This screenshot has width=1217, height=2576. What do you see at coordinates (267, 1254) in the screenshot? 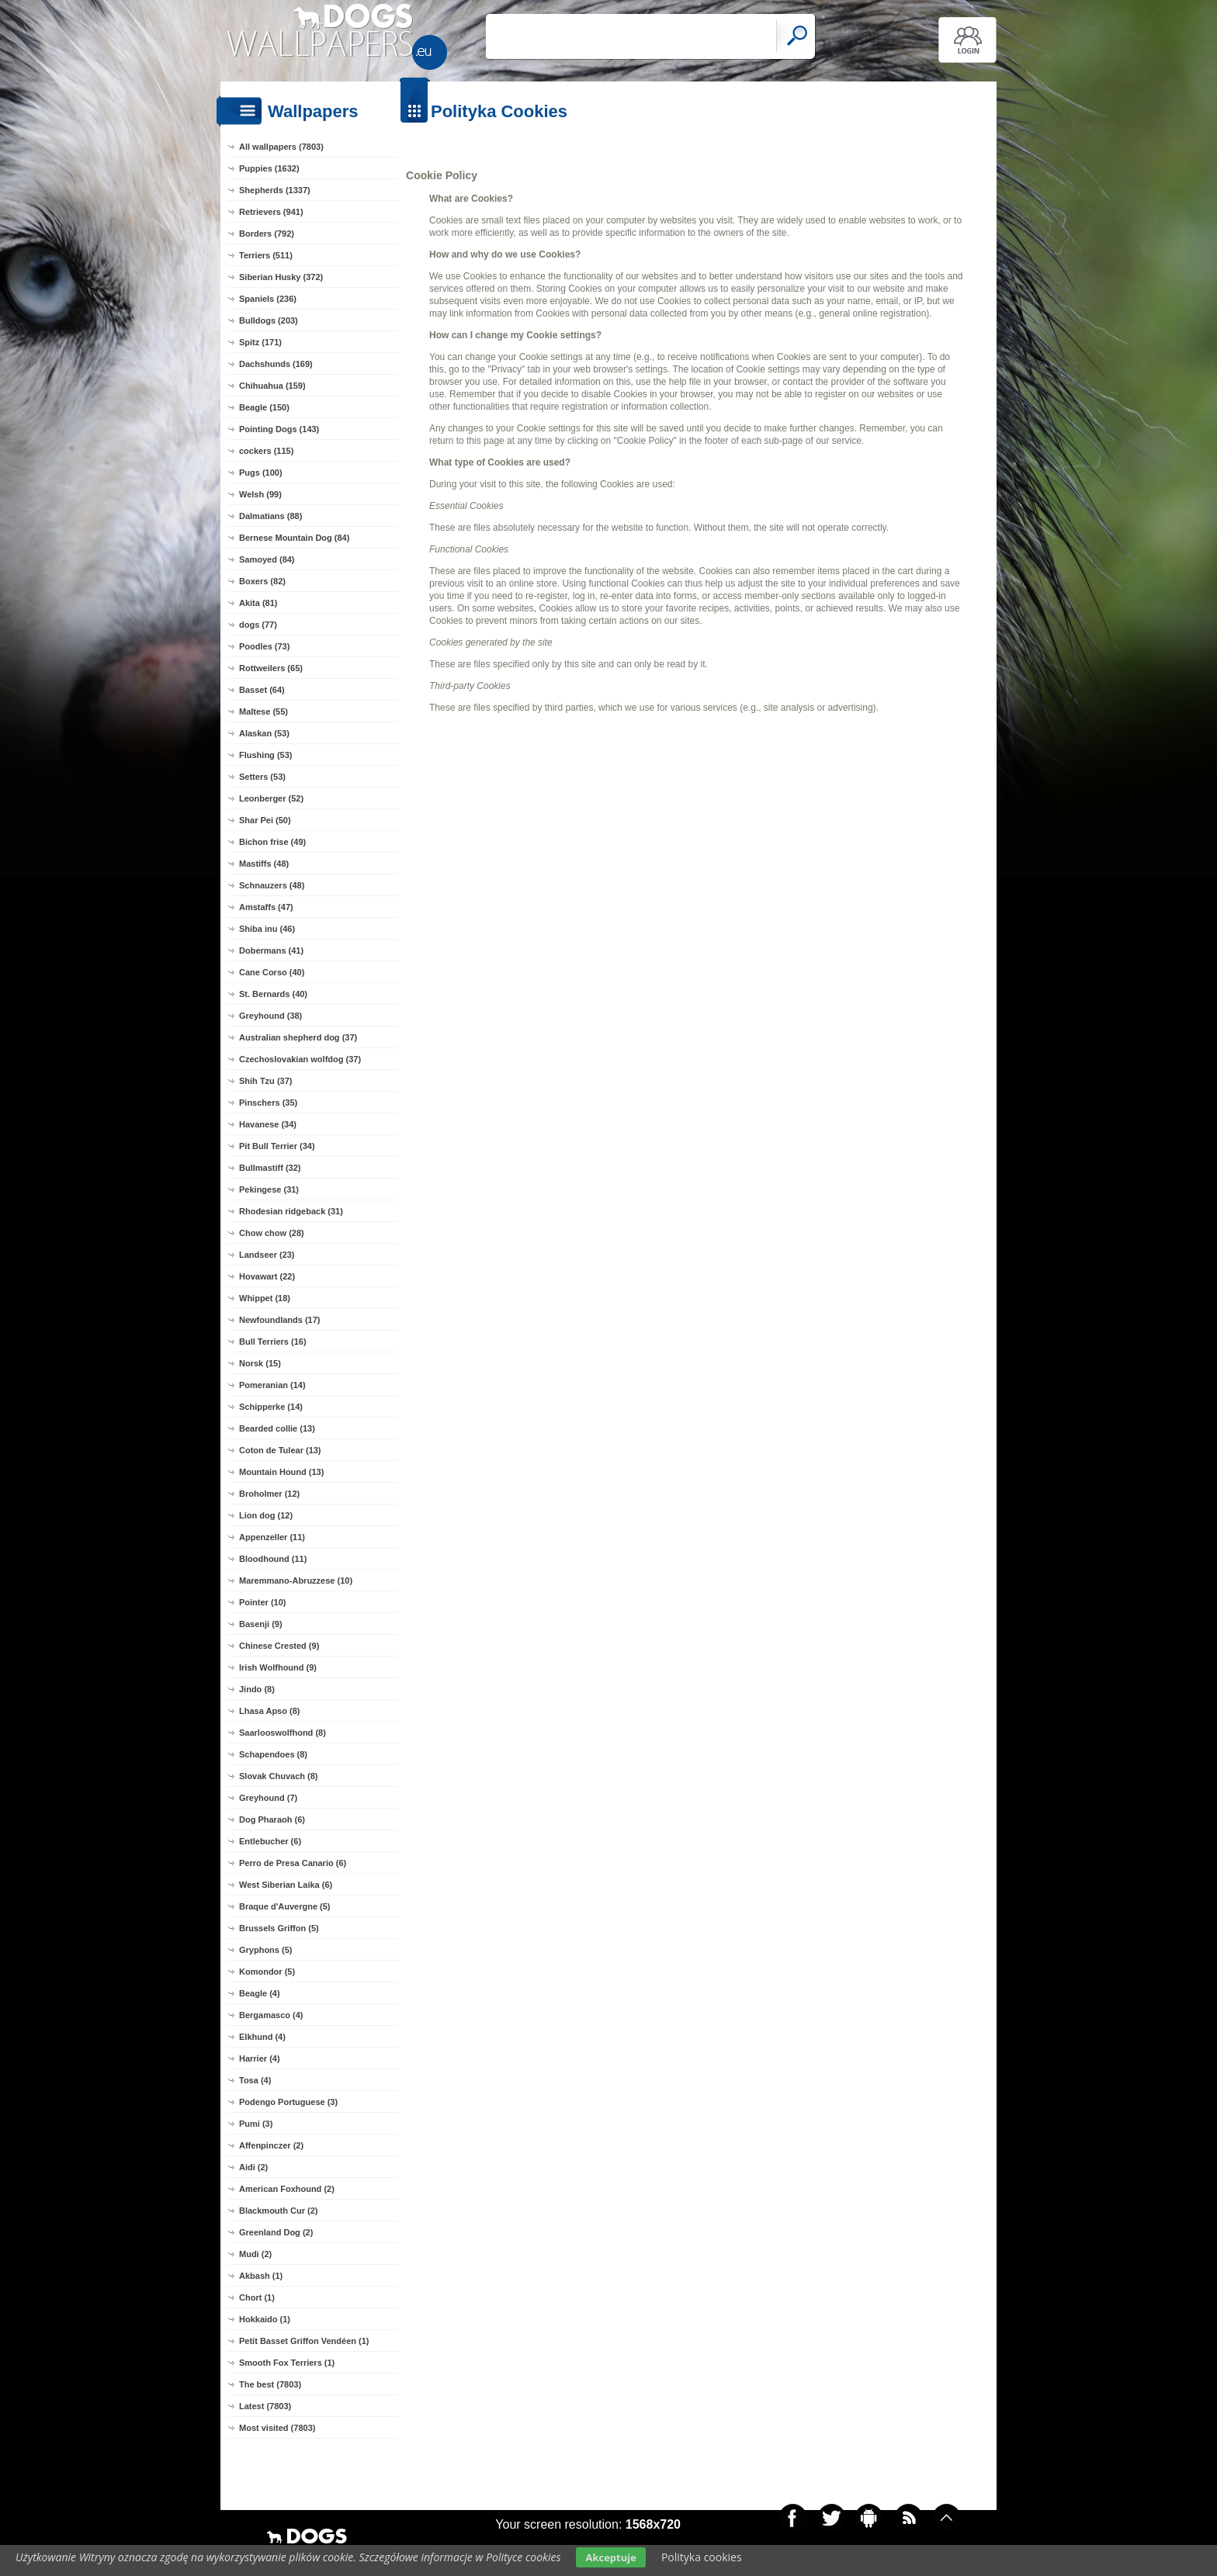
I see `Landseer (23)` at bounding box center [267, 1254].